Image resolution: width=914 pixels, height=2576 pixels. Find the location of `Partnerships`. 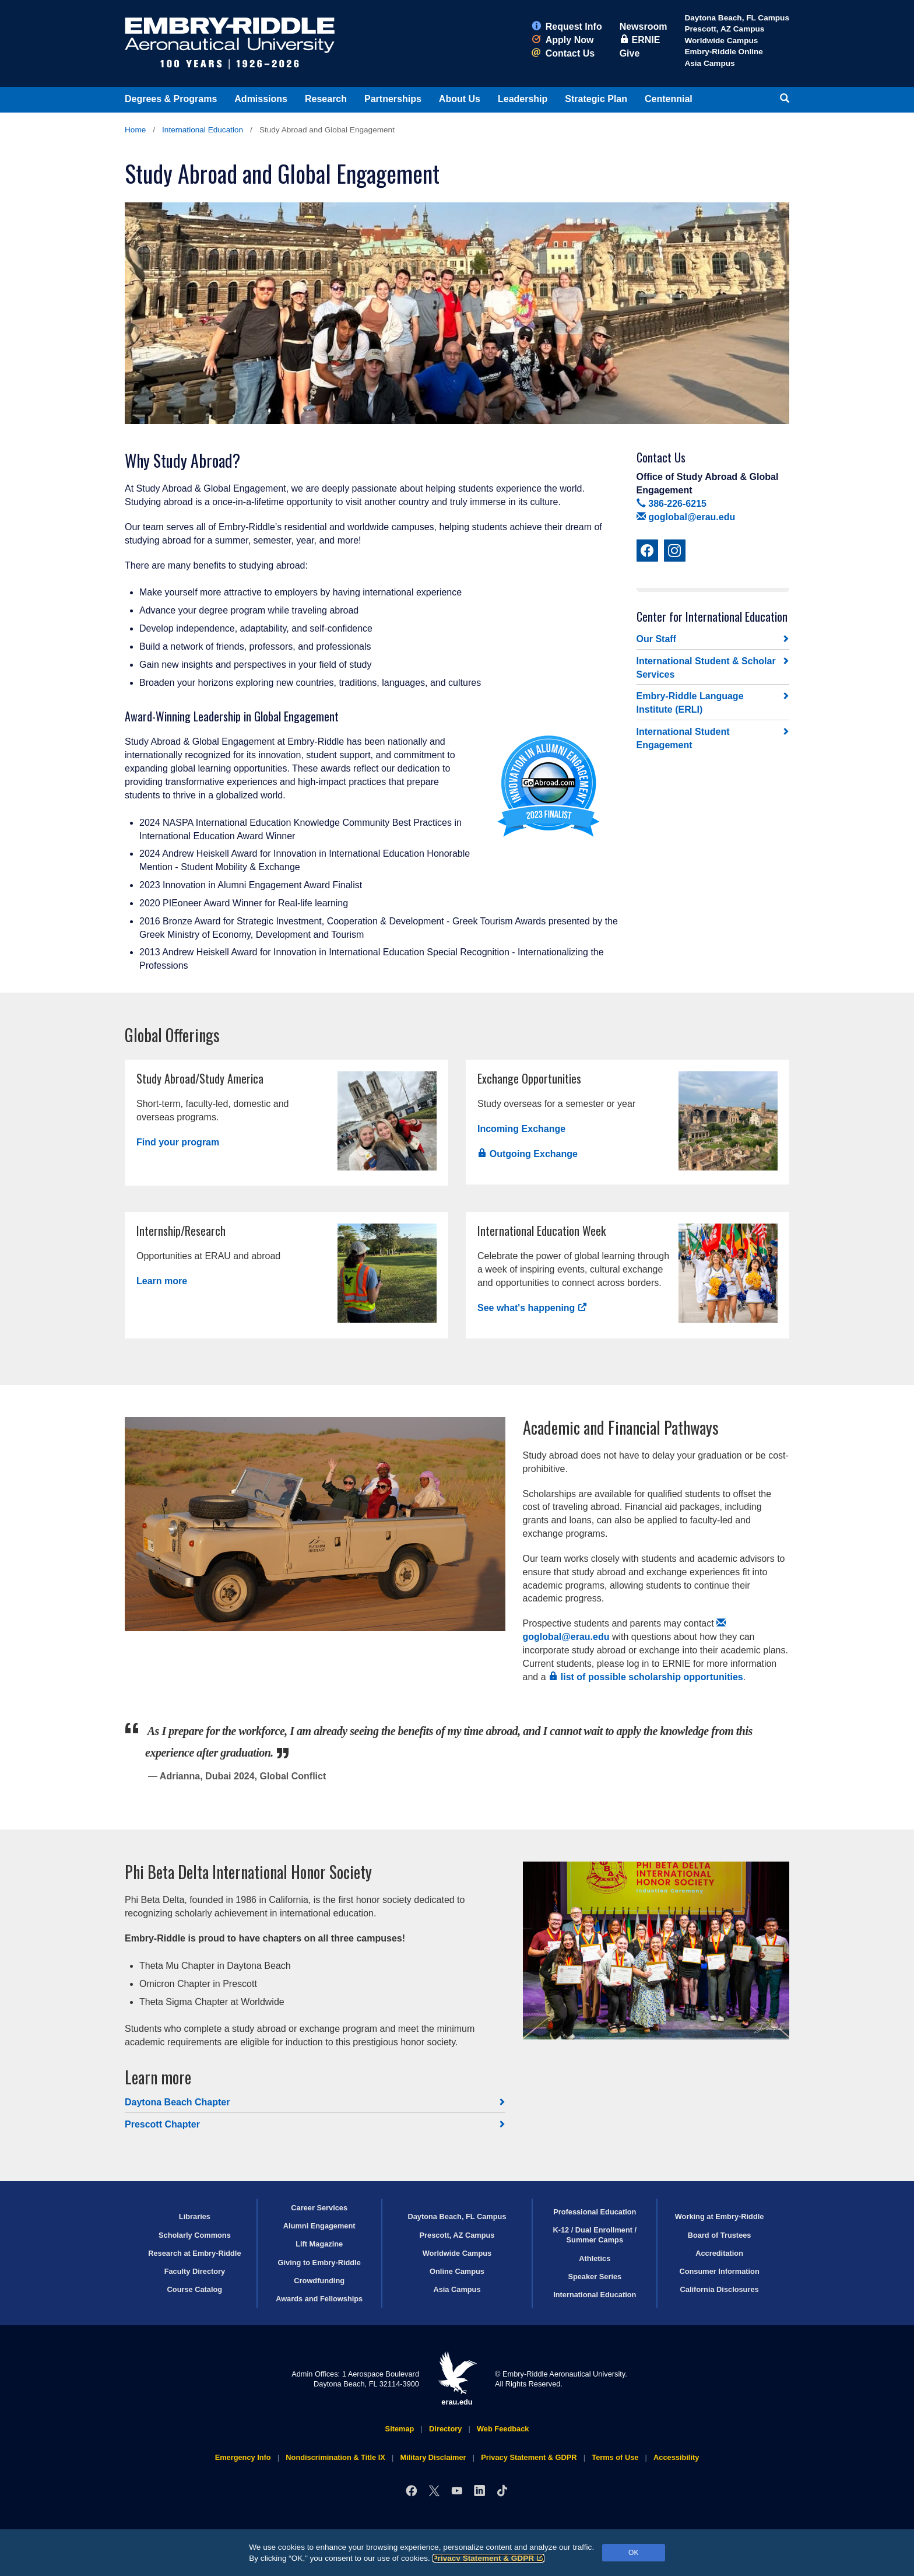

Partnerships is located at coordinates (392, 99).